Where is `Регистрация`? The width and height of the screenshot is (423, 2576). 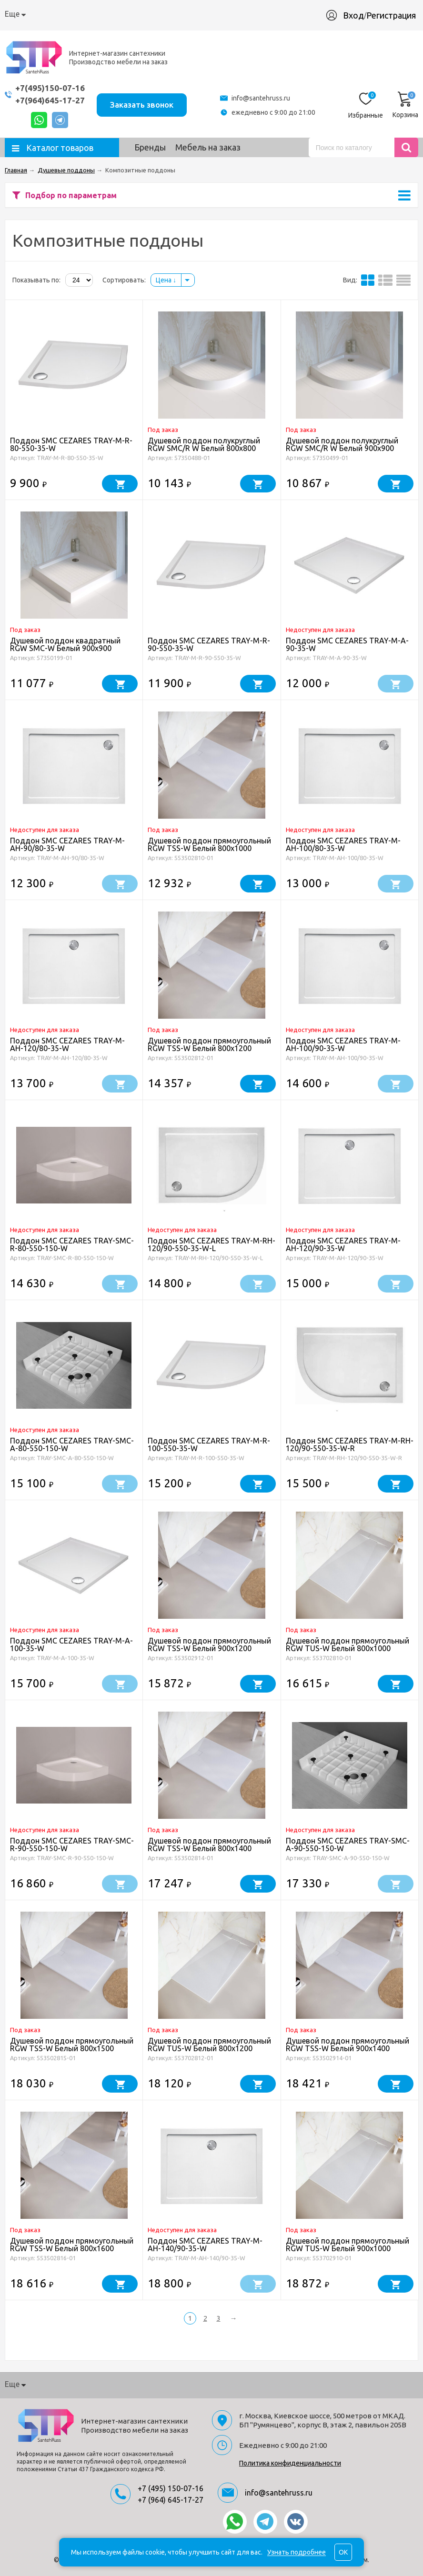
Регистрация is located at coordinates (391, 15).